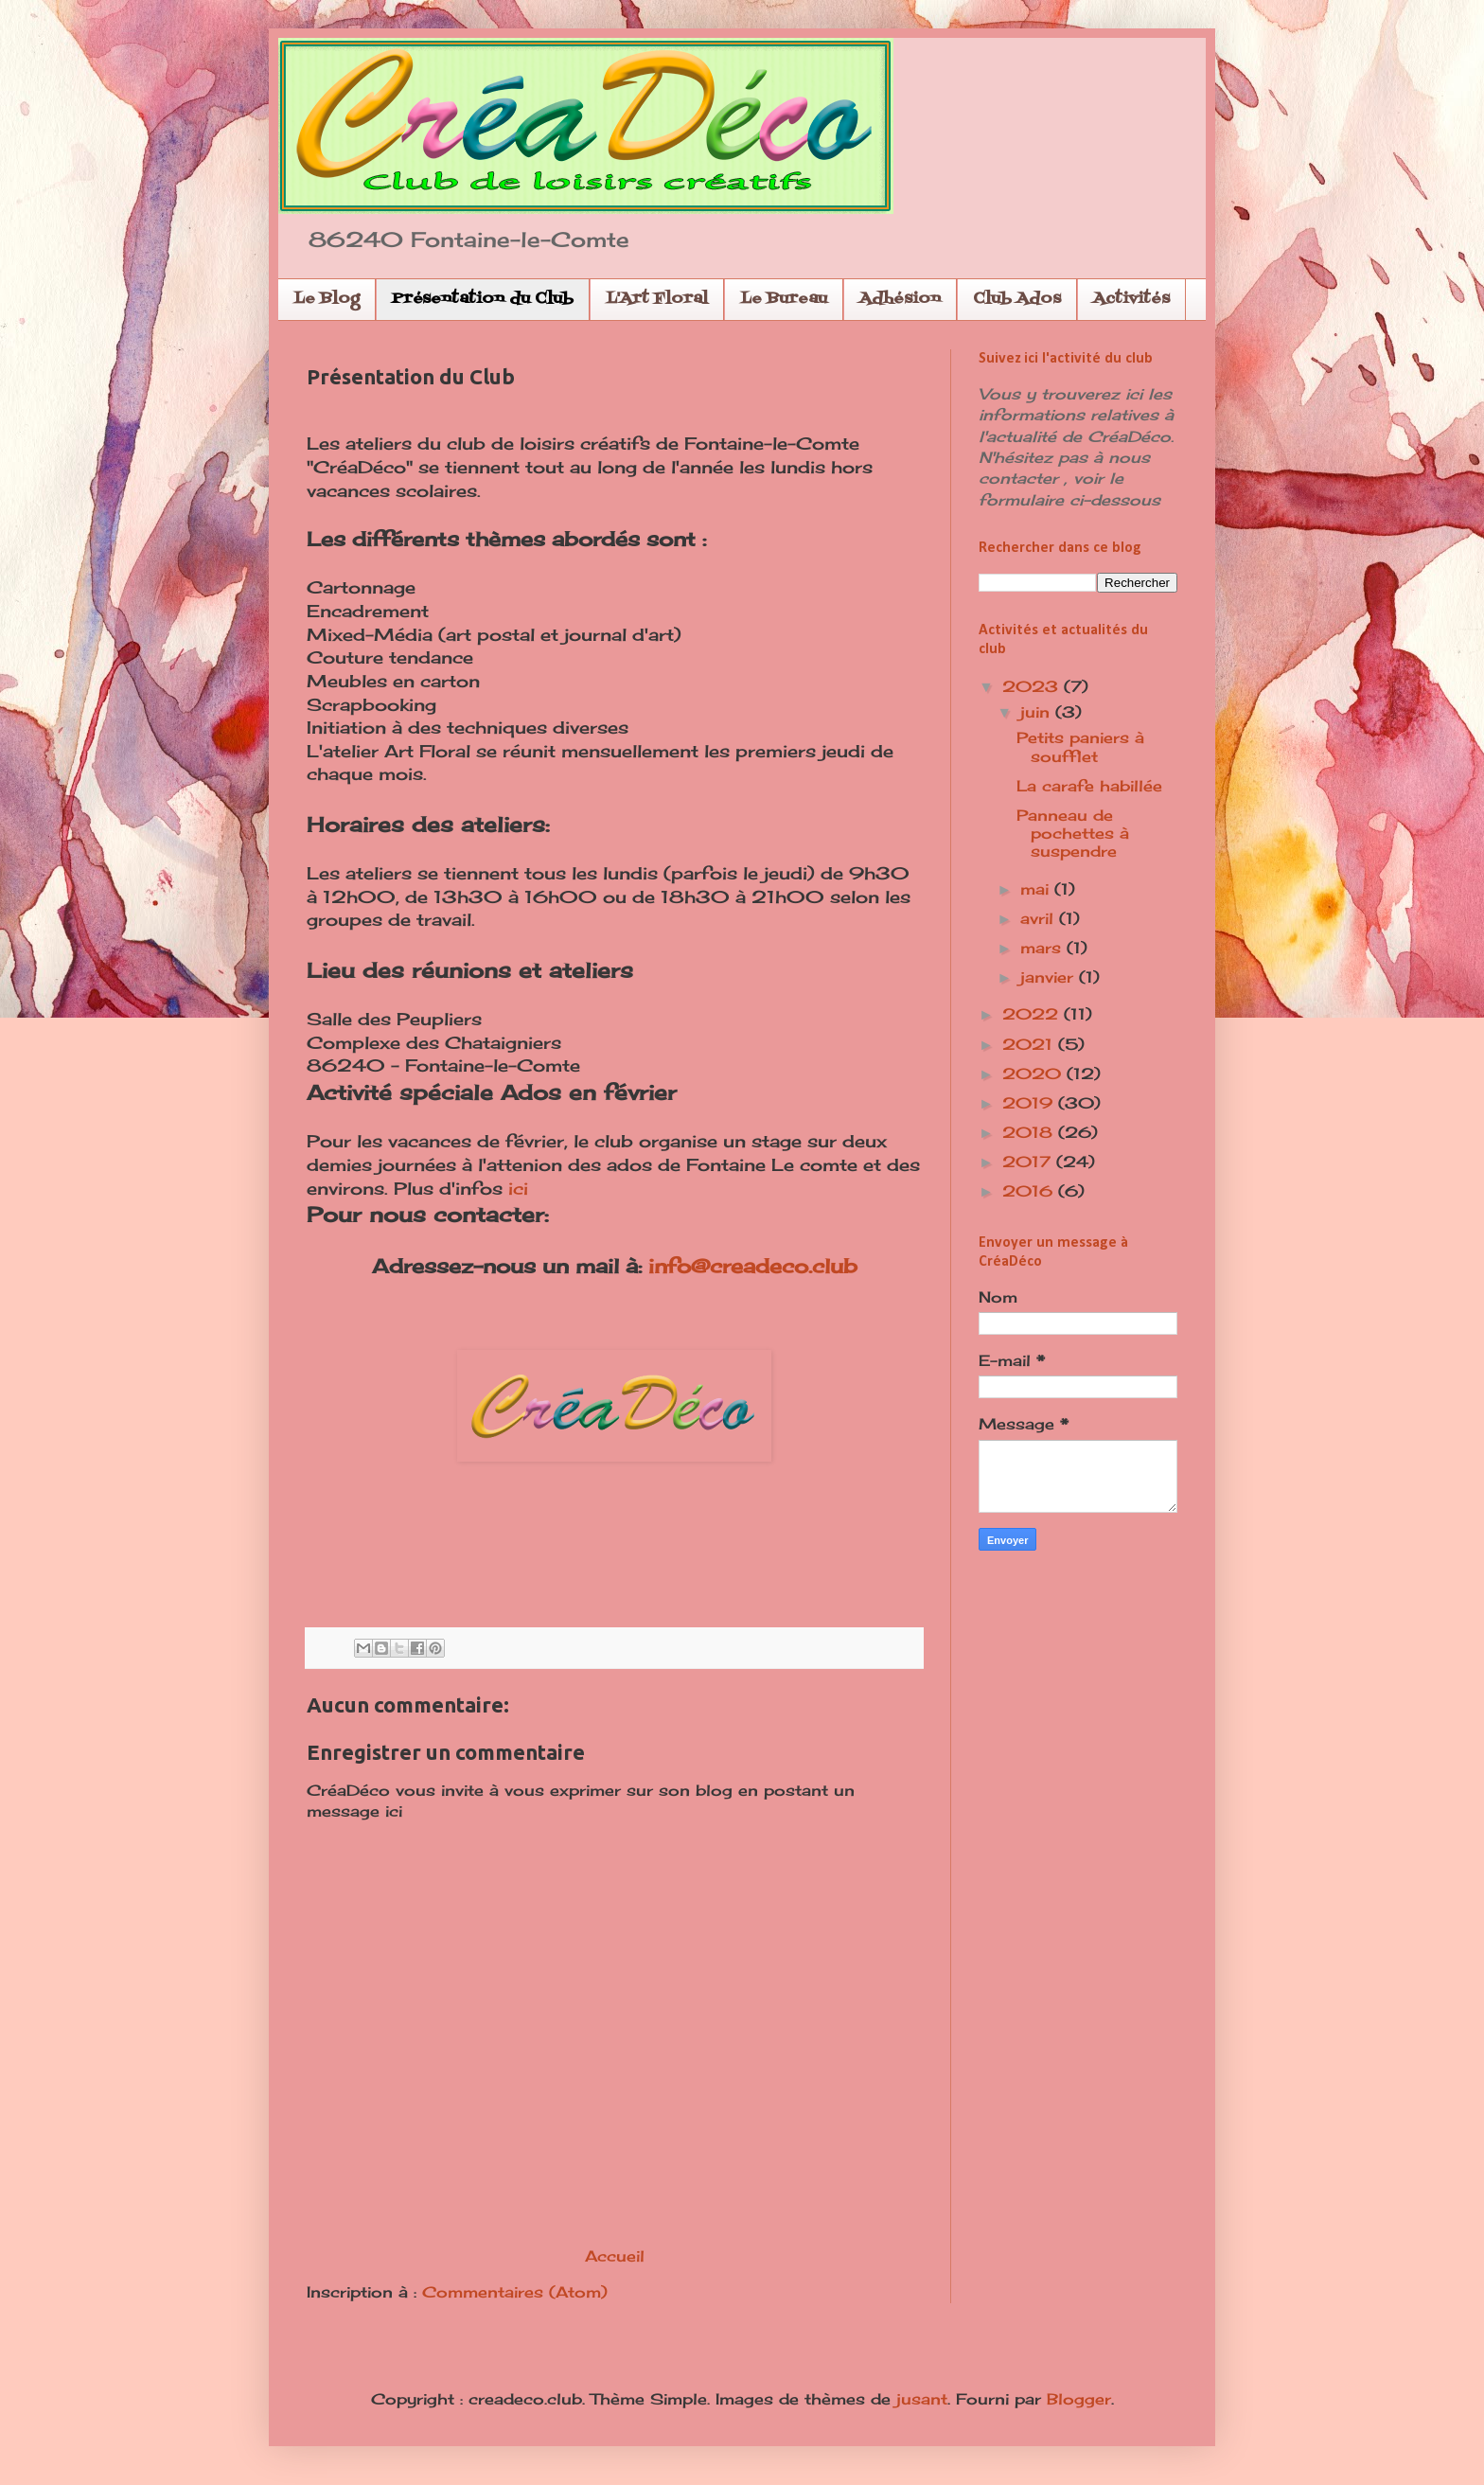  Describe the element at coordinates (657, 299) in the screenshot. I see `L'Art Floral` at that location.